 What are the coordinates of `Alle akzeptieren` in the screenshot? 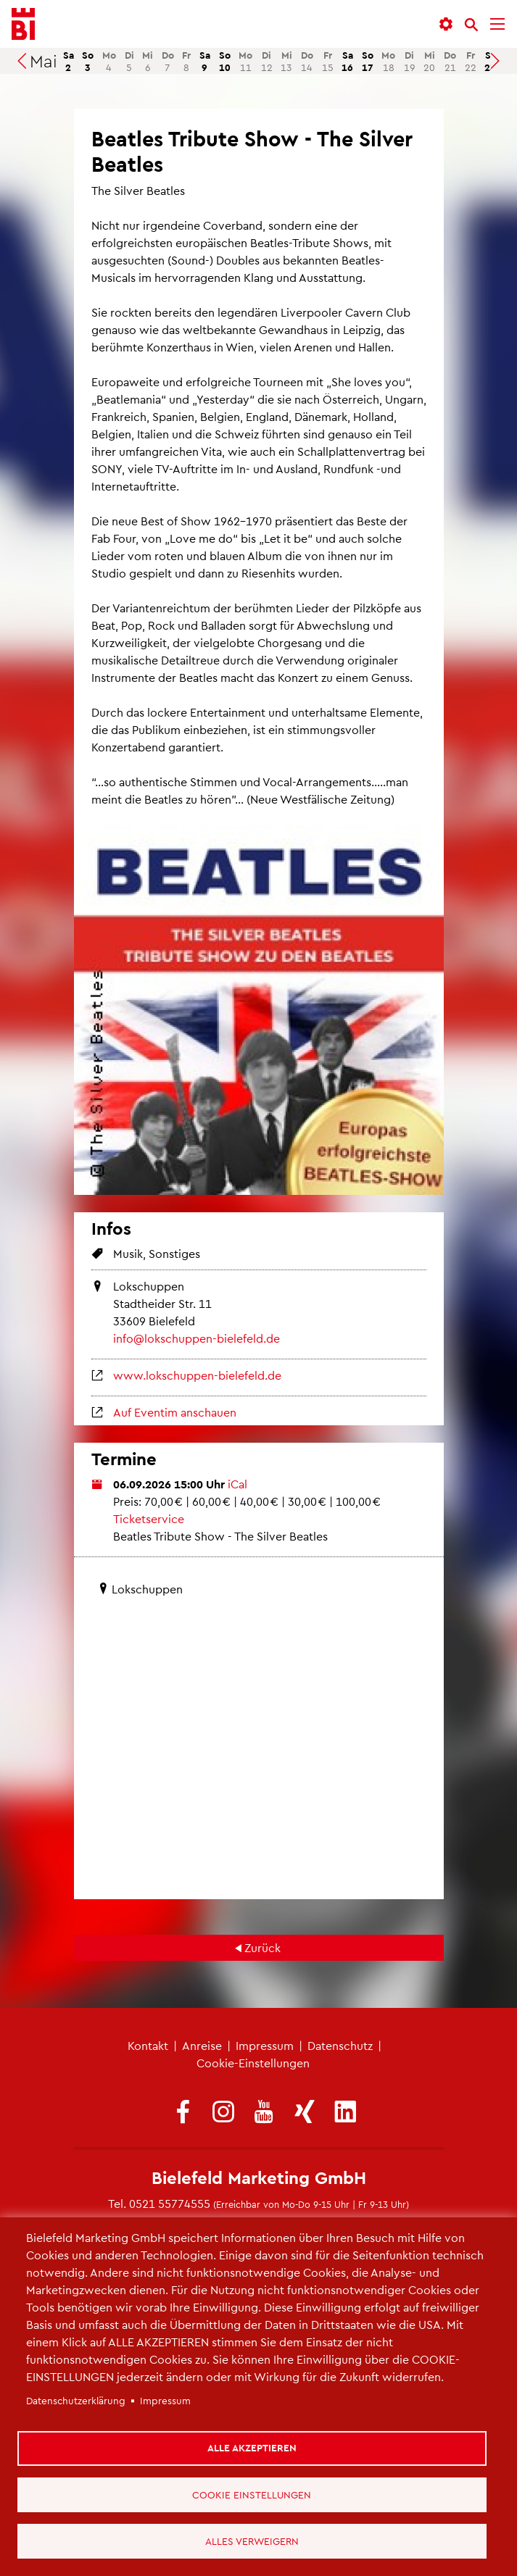 It's located at (252, 2446).